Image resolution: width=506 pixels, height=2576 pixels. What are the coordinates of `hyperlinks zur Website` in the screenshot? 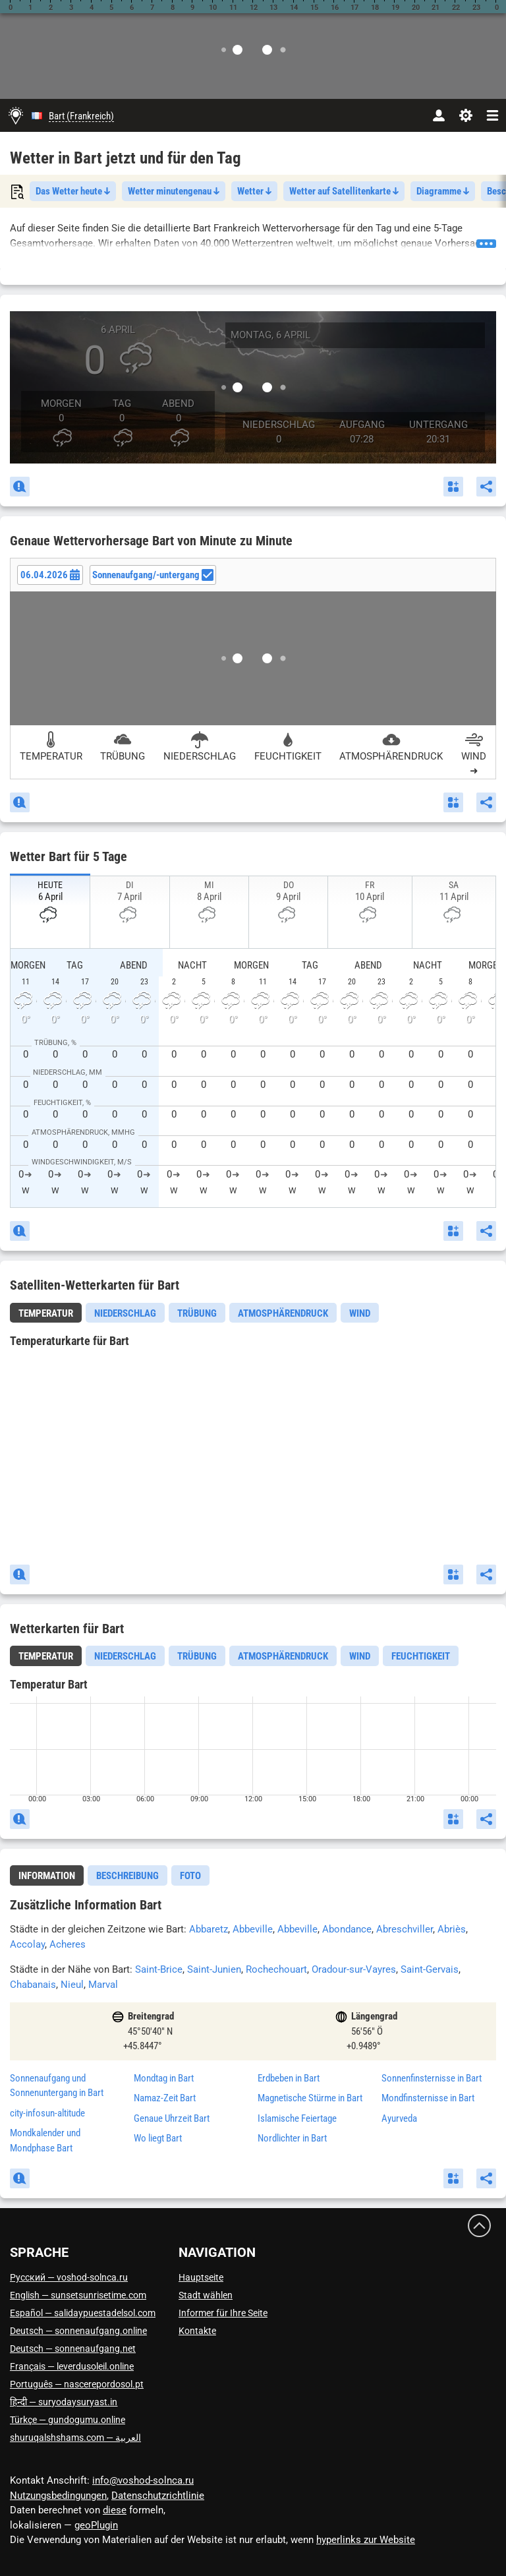 It's located at (365, 2540).